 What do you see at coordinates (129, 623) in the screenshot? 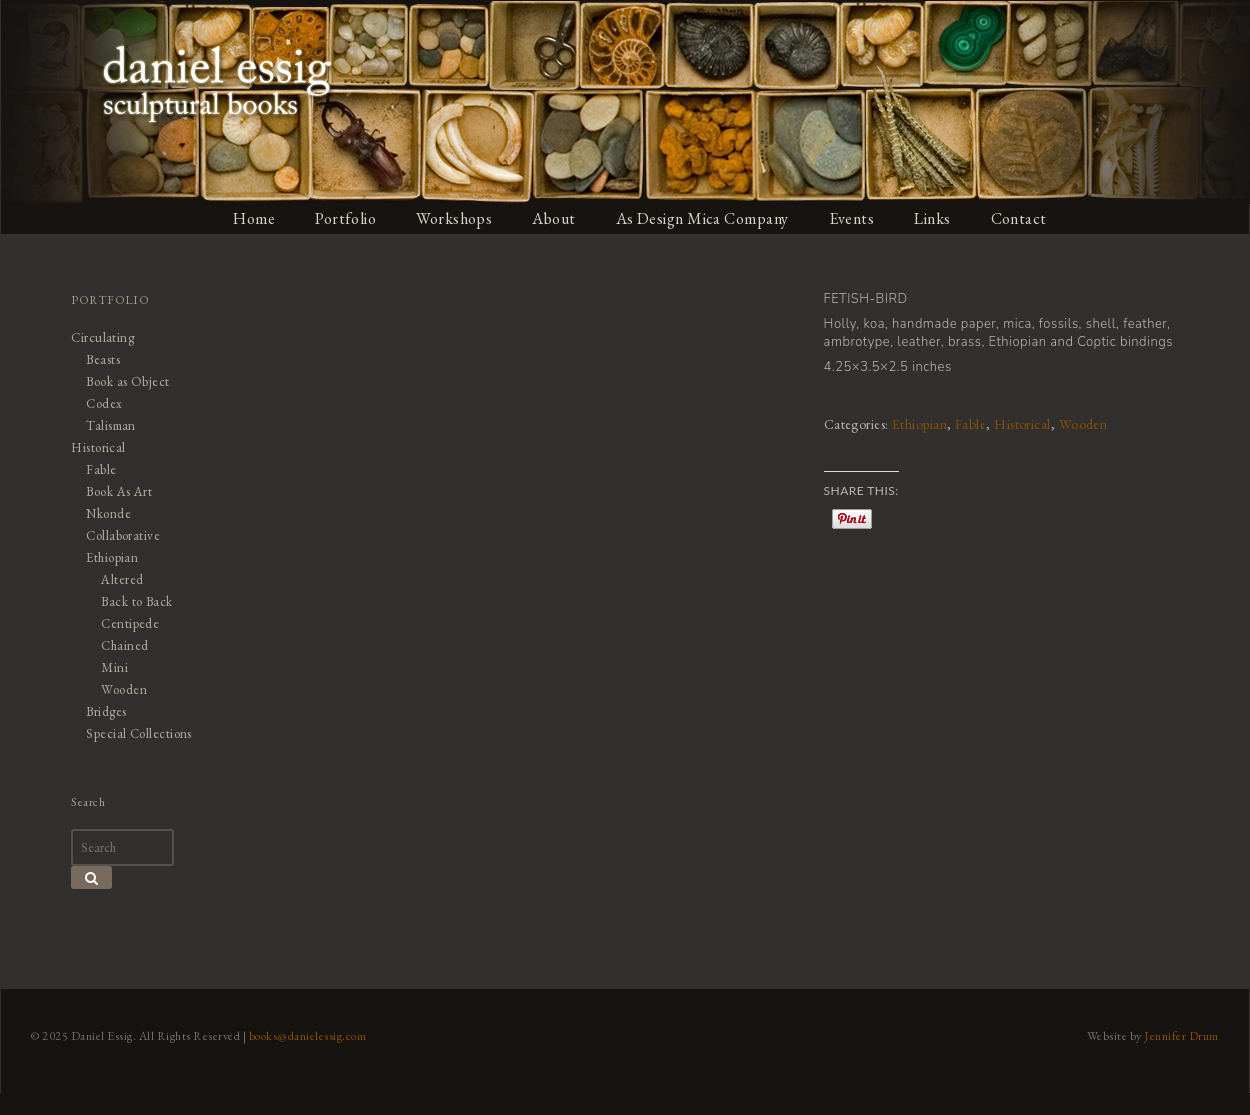
I see `Centipede` at bounding box center [129, 623].